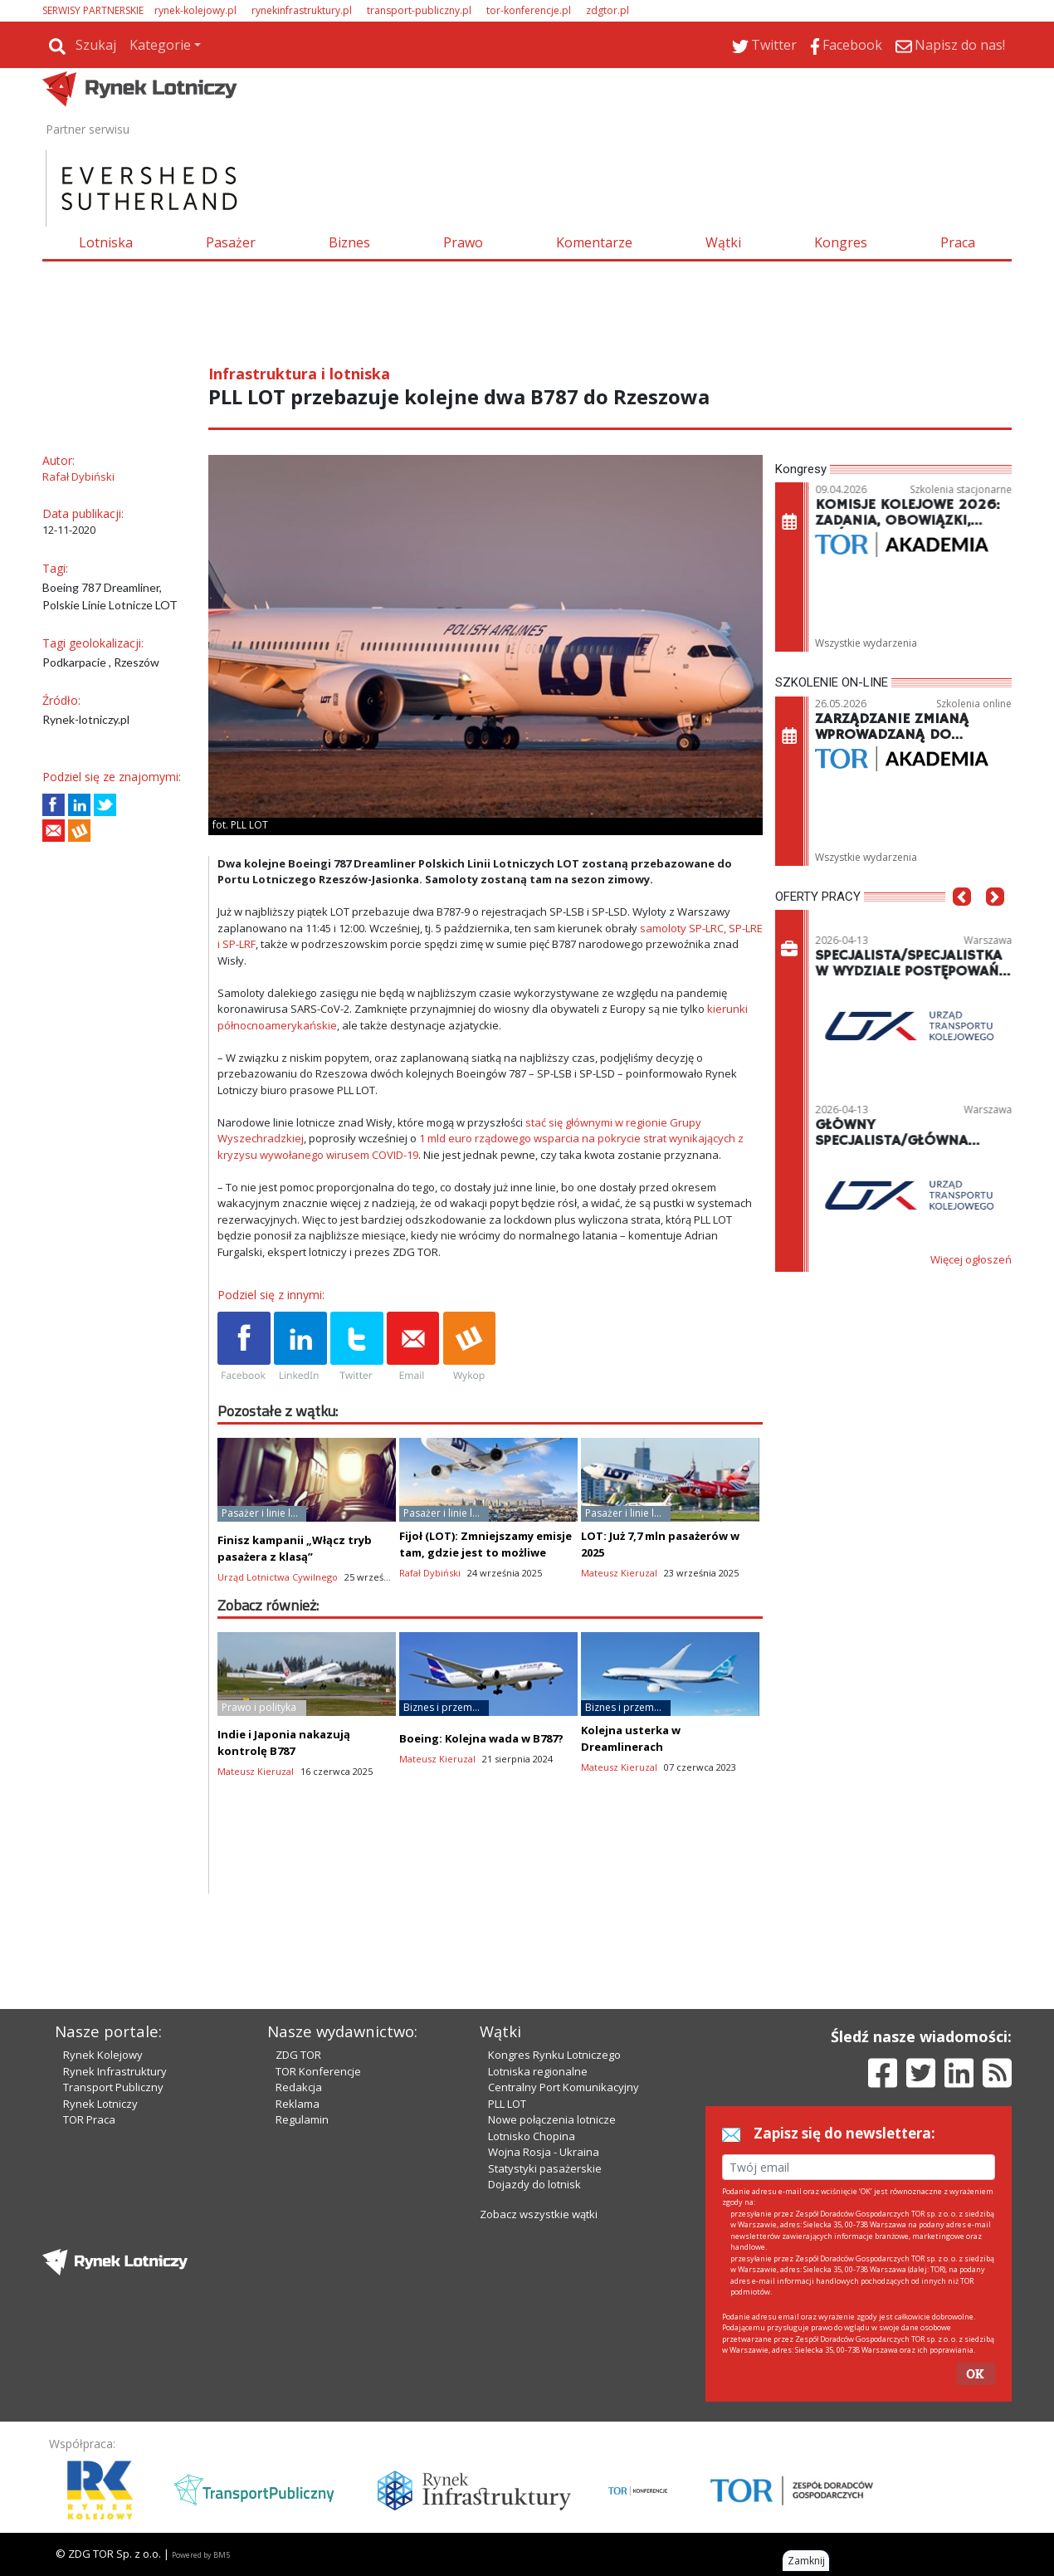 The height and width of the screenshot is (2576, 1054). I want to click on Redakcja, so click(299, 2087).